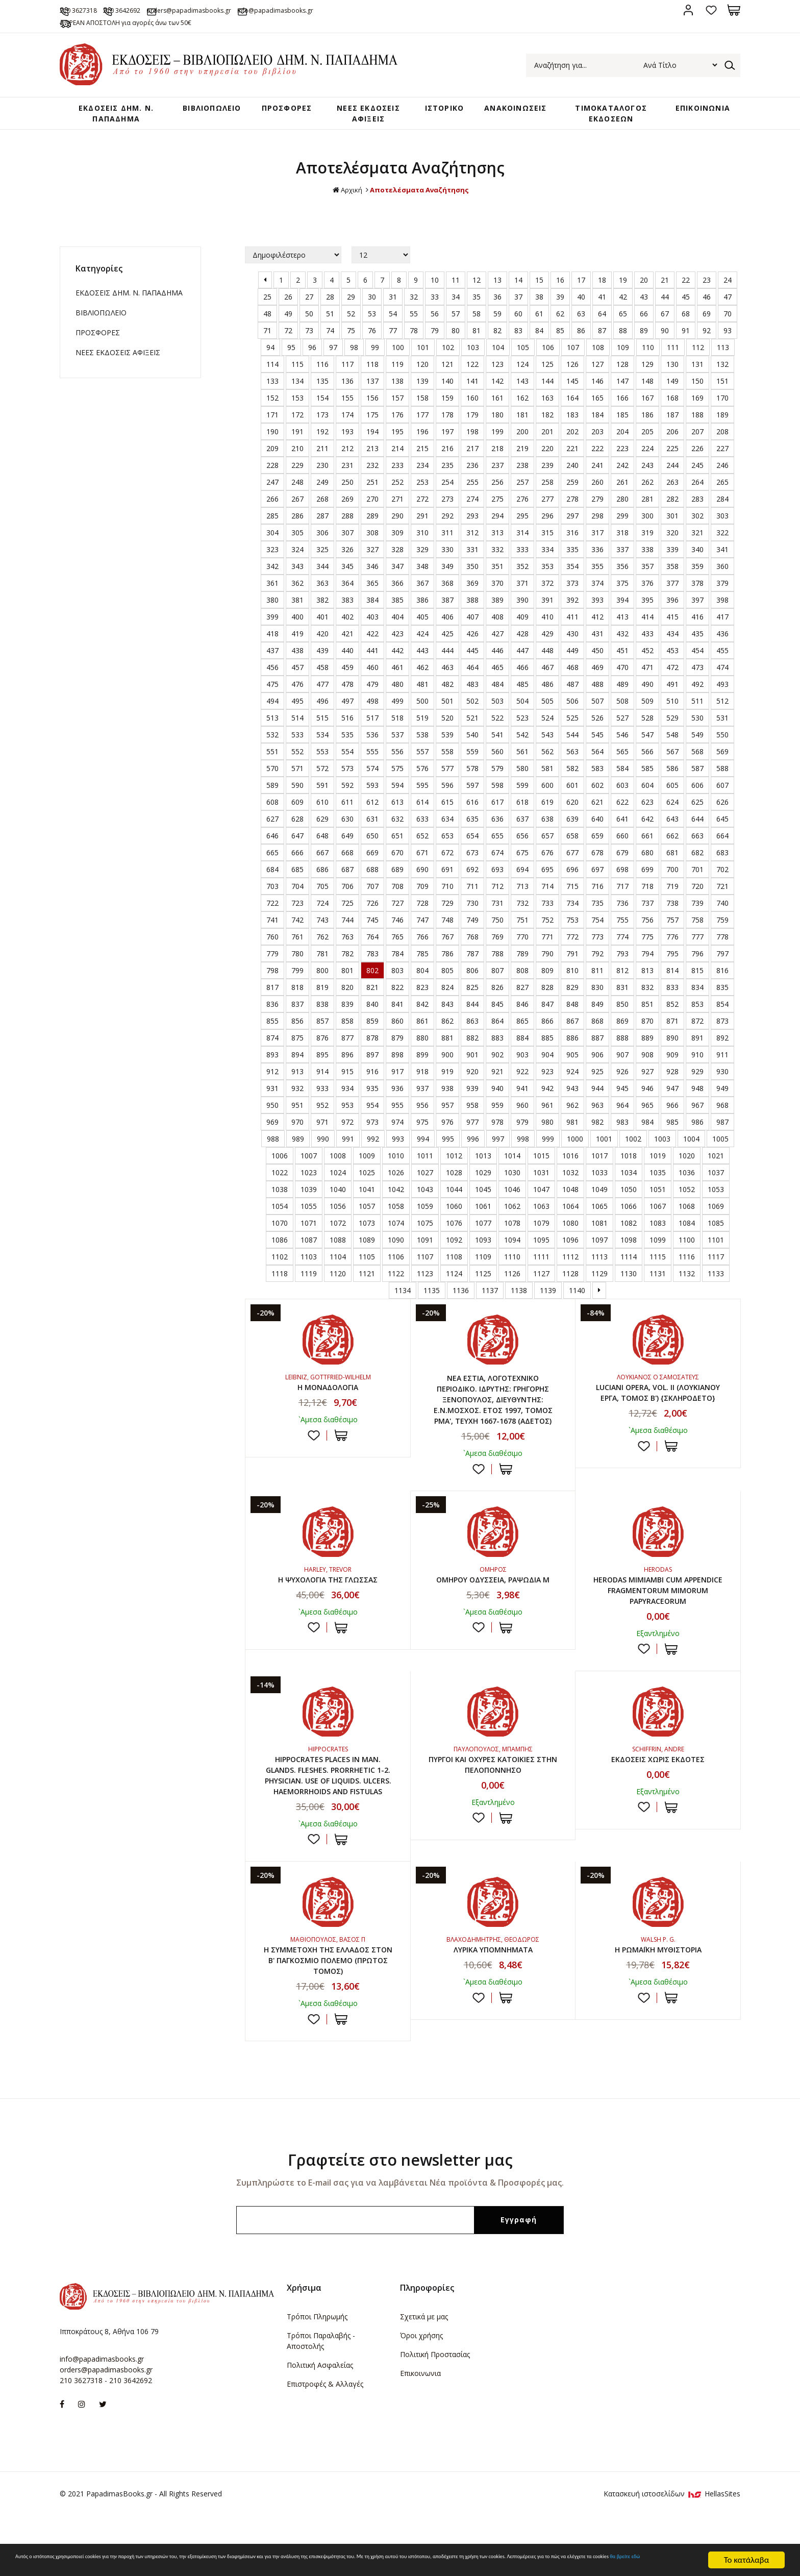 This screenshot has height=2576, width=800. Describe the element at coordinates (547, 536) in the screenshot. I see `296` at that location.